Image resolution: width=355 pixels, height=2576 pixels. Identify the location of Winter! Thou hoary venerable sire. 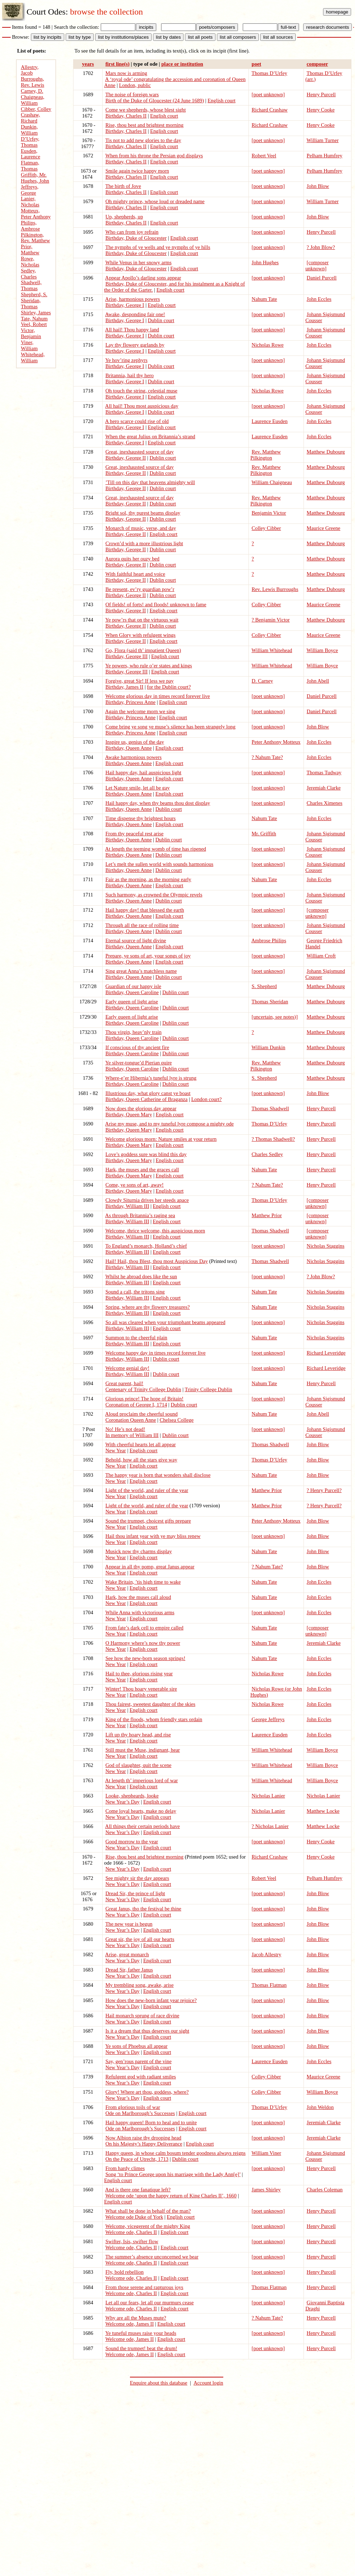
(141, 1689).